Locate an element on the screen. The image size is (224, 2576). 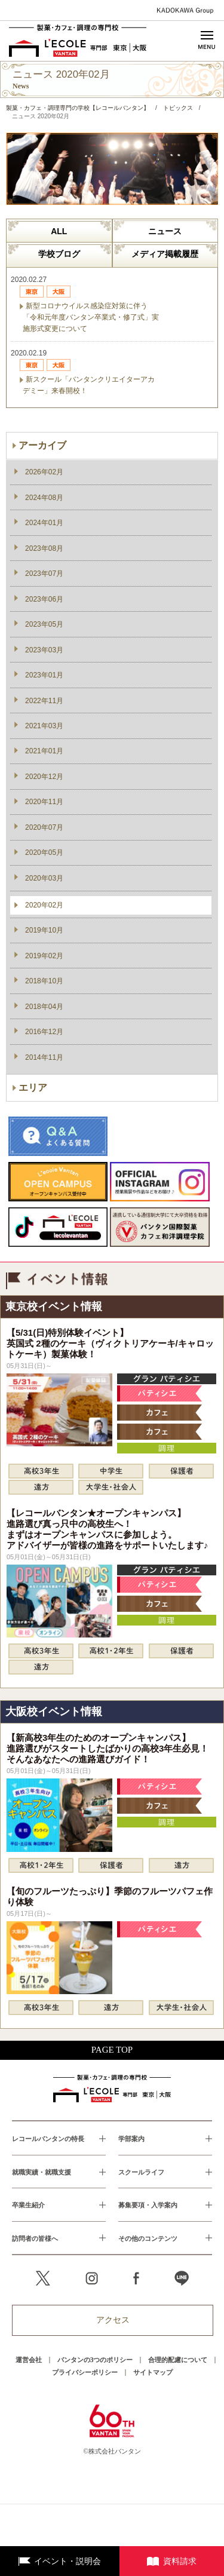
2023年07月 is located at coordinates (44, 573).